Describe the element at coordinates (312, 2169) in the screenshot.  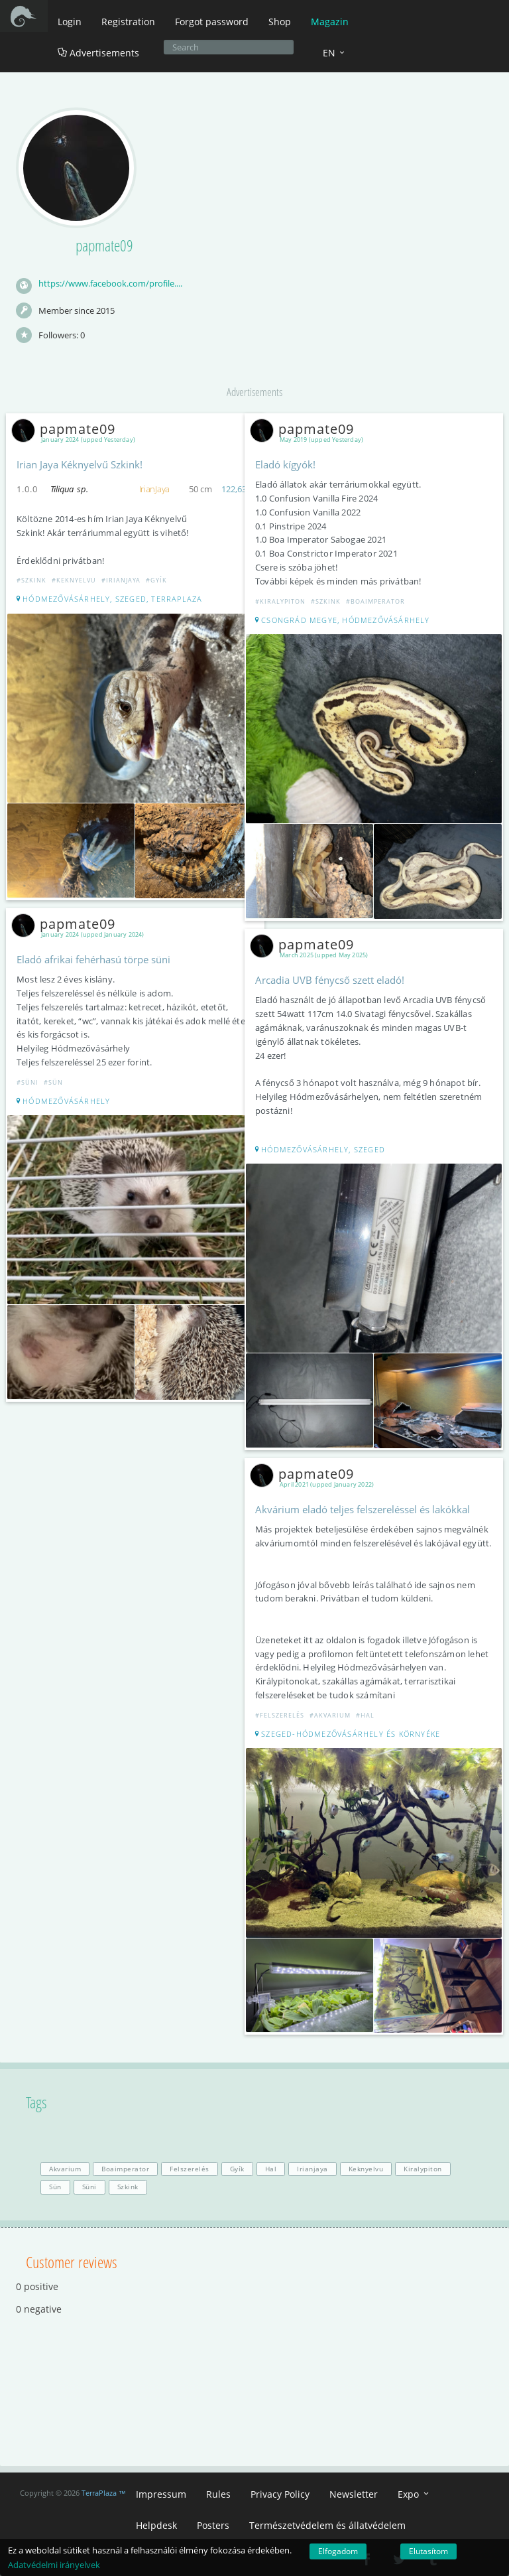
I see `Irianjaya` at that location.